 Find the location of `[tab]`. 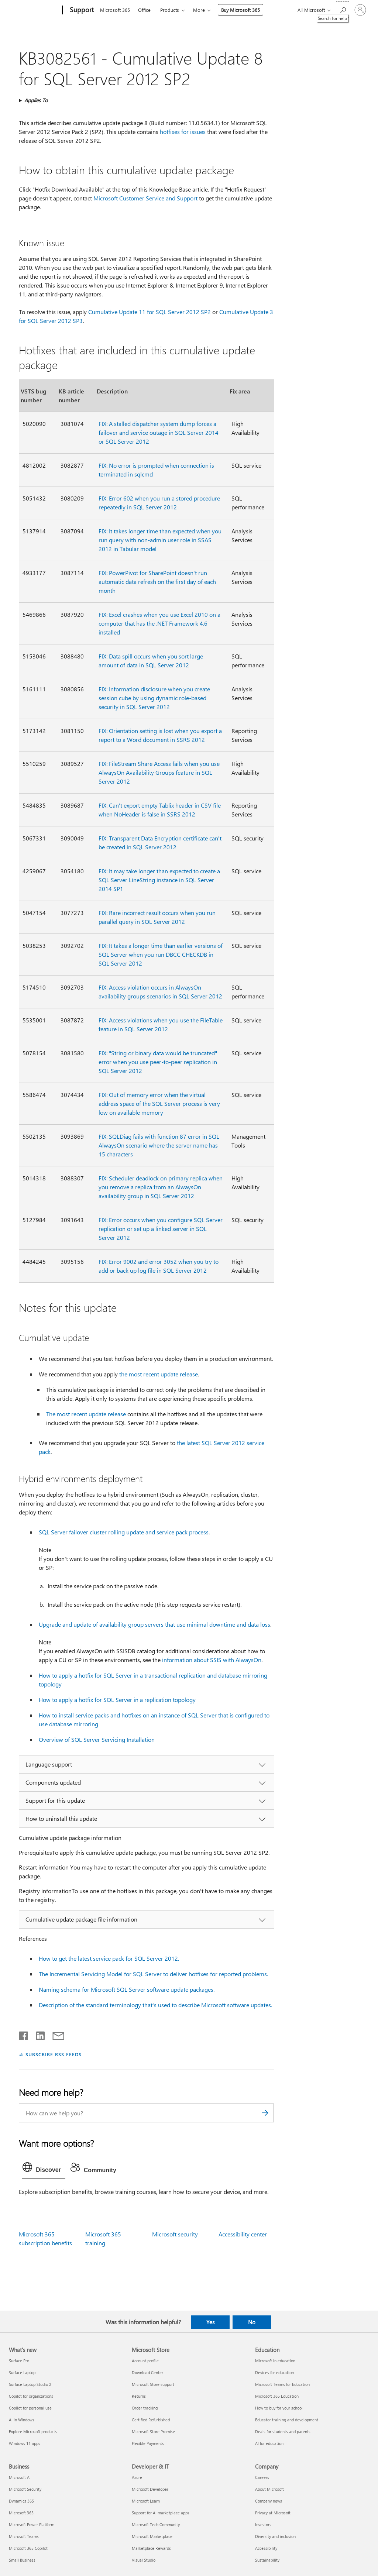

[tab] is located at coordinates (43, 2168).